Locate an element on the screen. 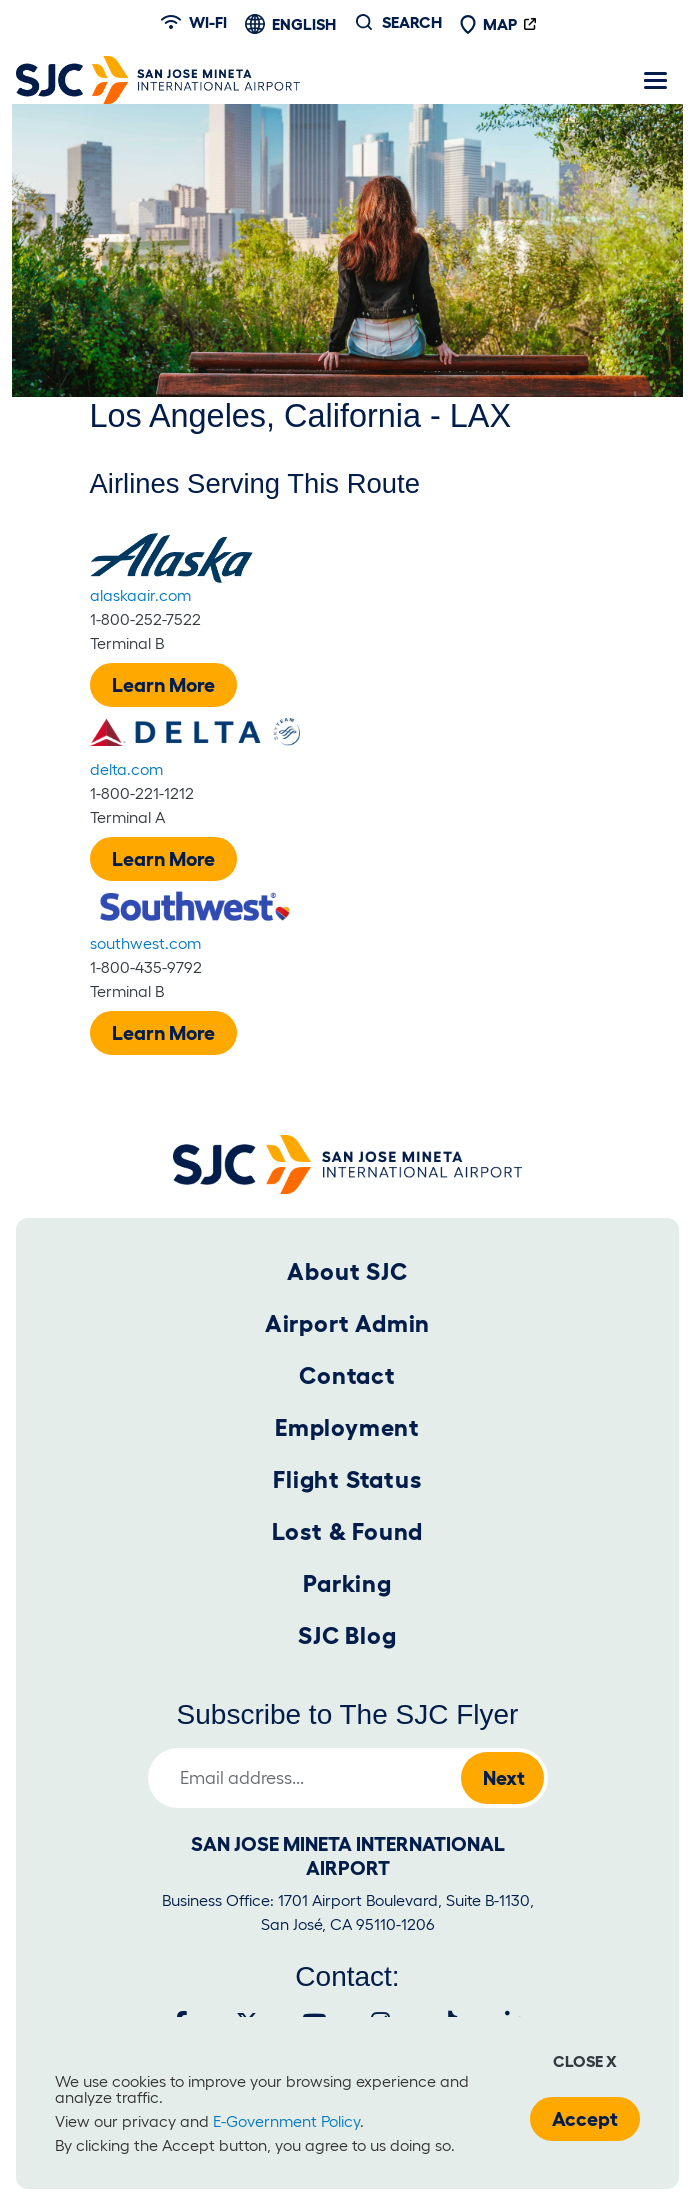 Image resolution: width=695 pixels, height=2205 pixels. Airport Admin is located at coordinates (347, 1323).